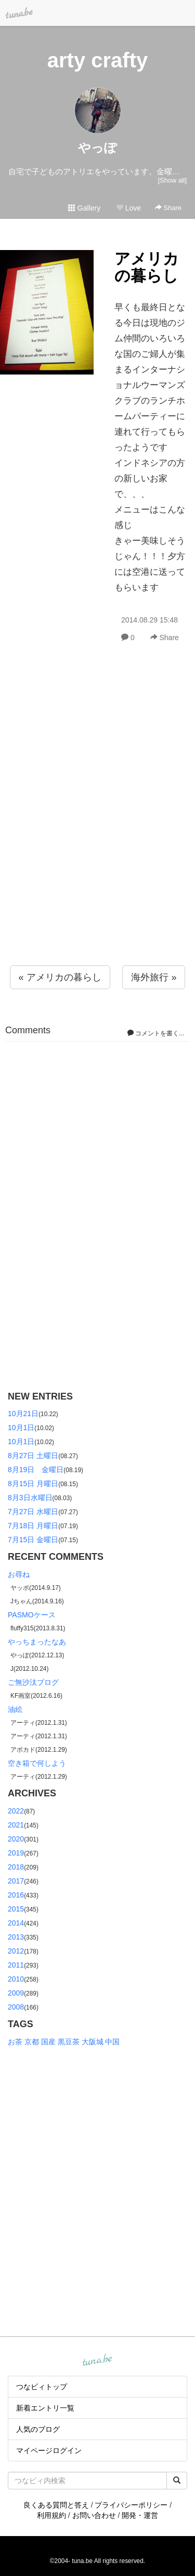 This screenshot has height=2576, width=195. Describe the element at coordinates (16, 1993) in the screenshot. I see `2009` at that location.